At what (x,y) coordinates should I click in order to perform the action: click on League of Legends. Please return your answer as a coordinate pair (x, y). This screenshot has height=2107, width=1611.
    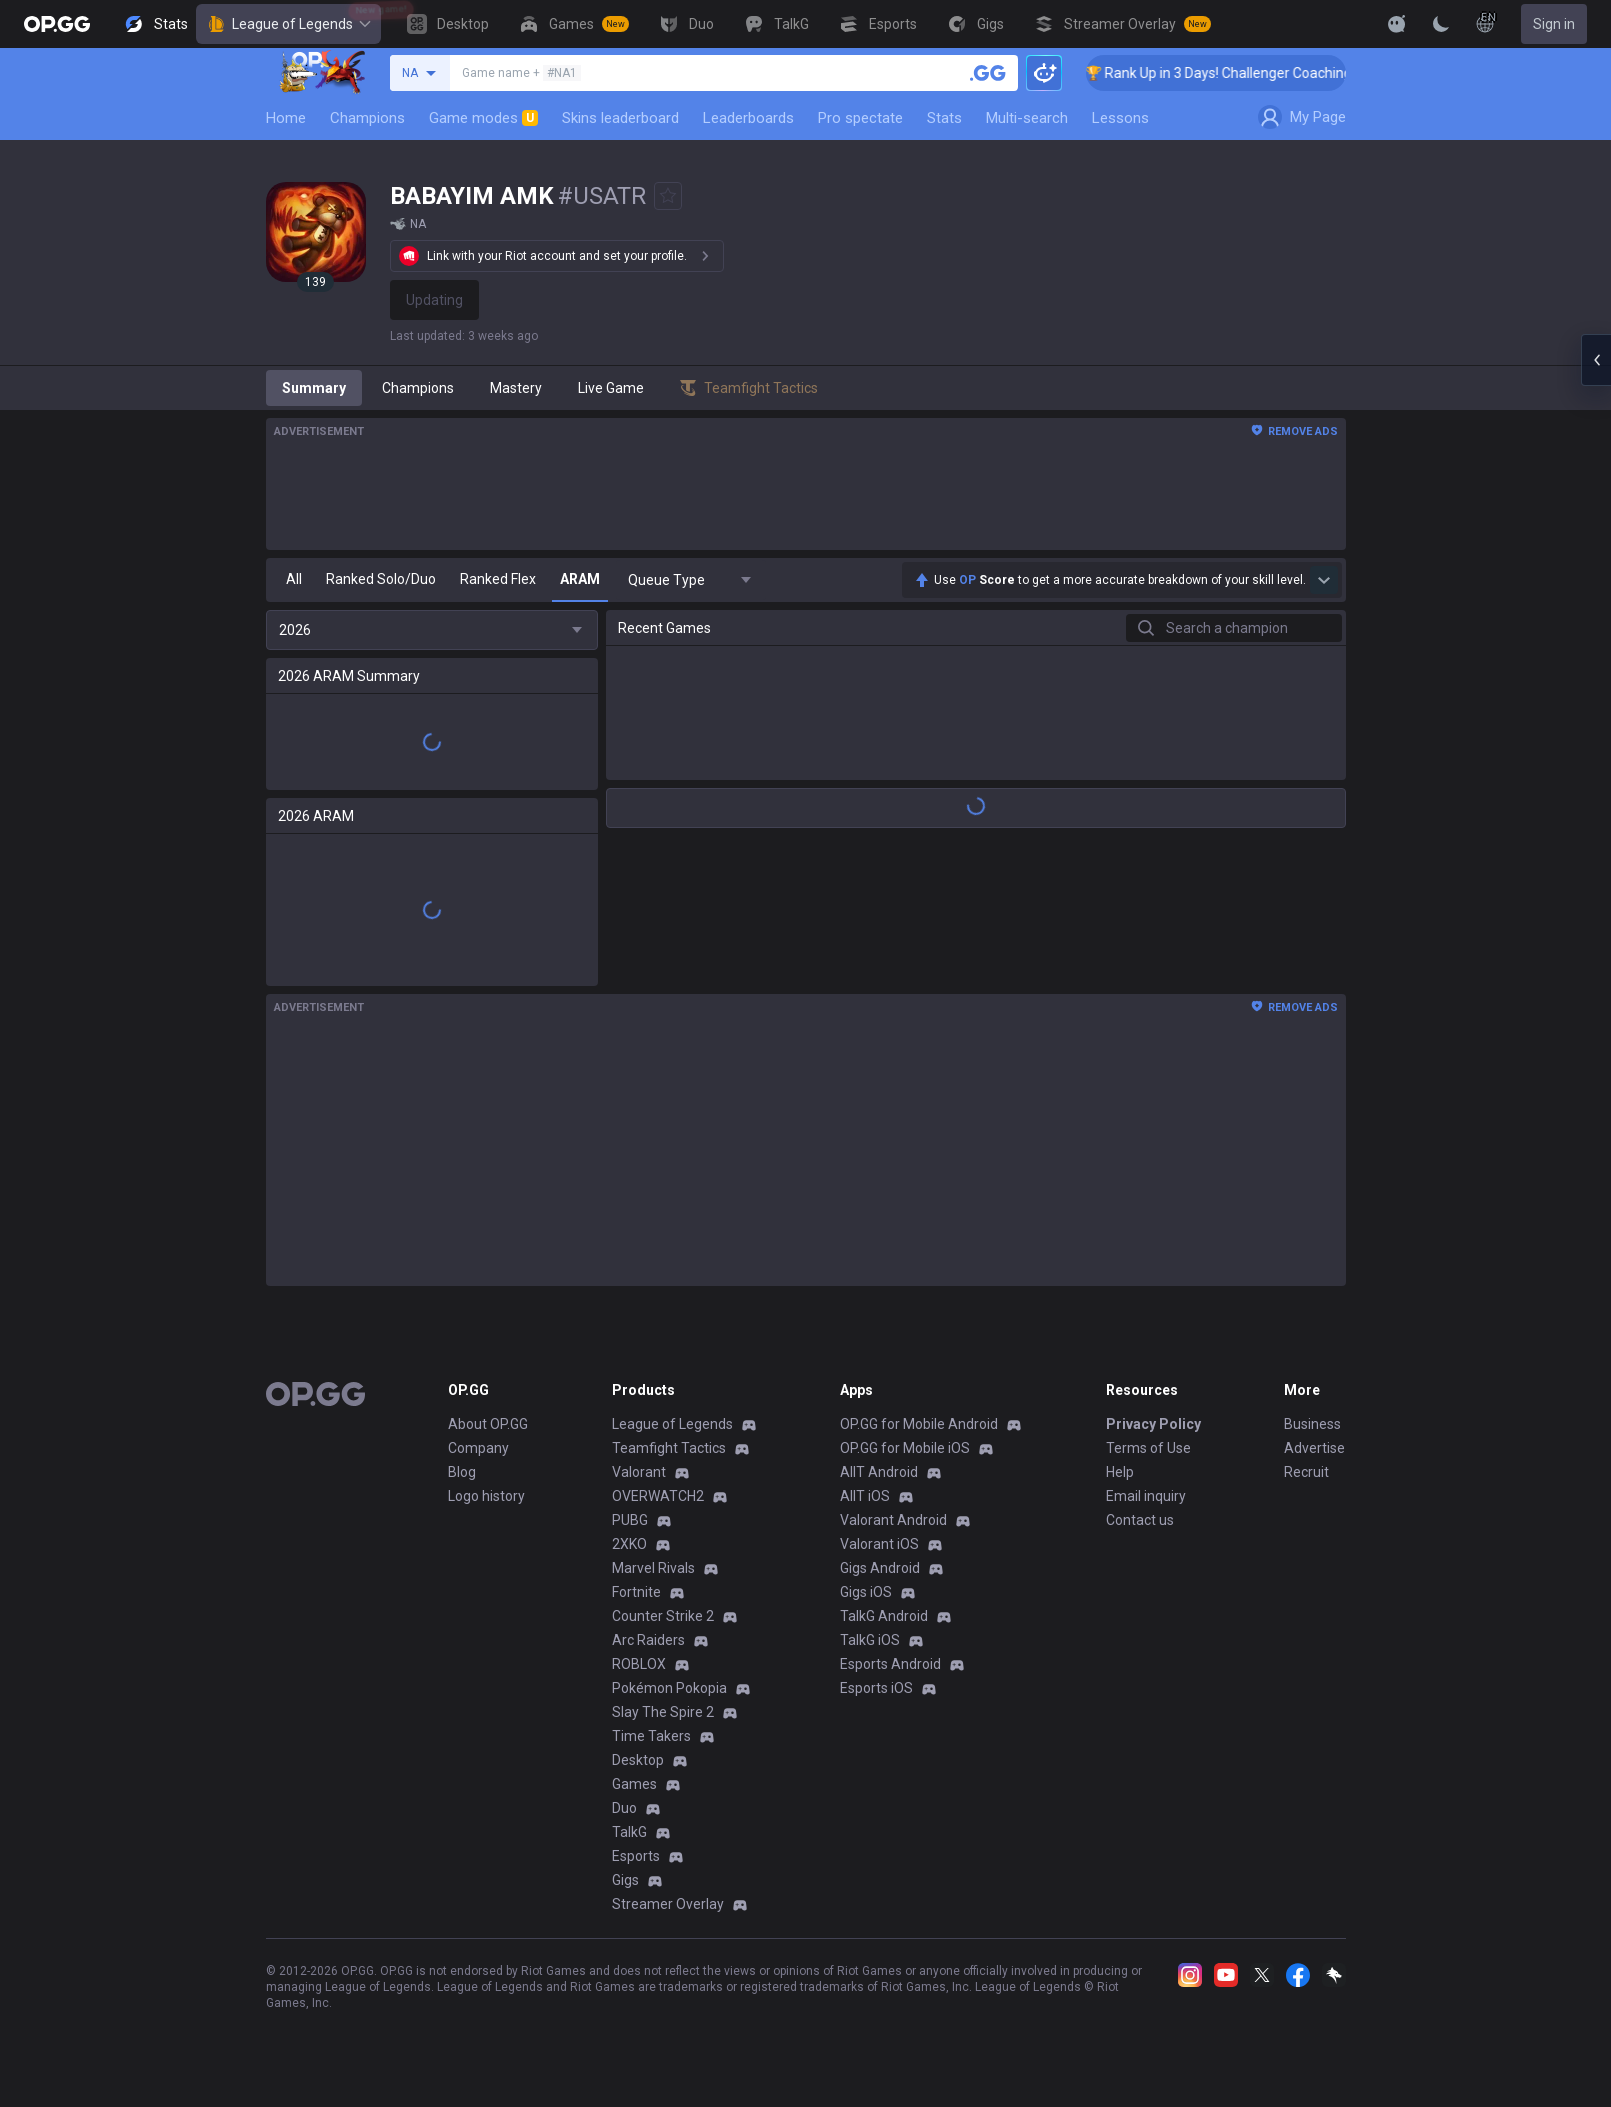
    Looking at the image, I should click on (288, 24).